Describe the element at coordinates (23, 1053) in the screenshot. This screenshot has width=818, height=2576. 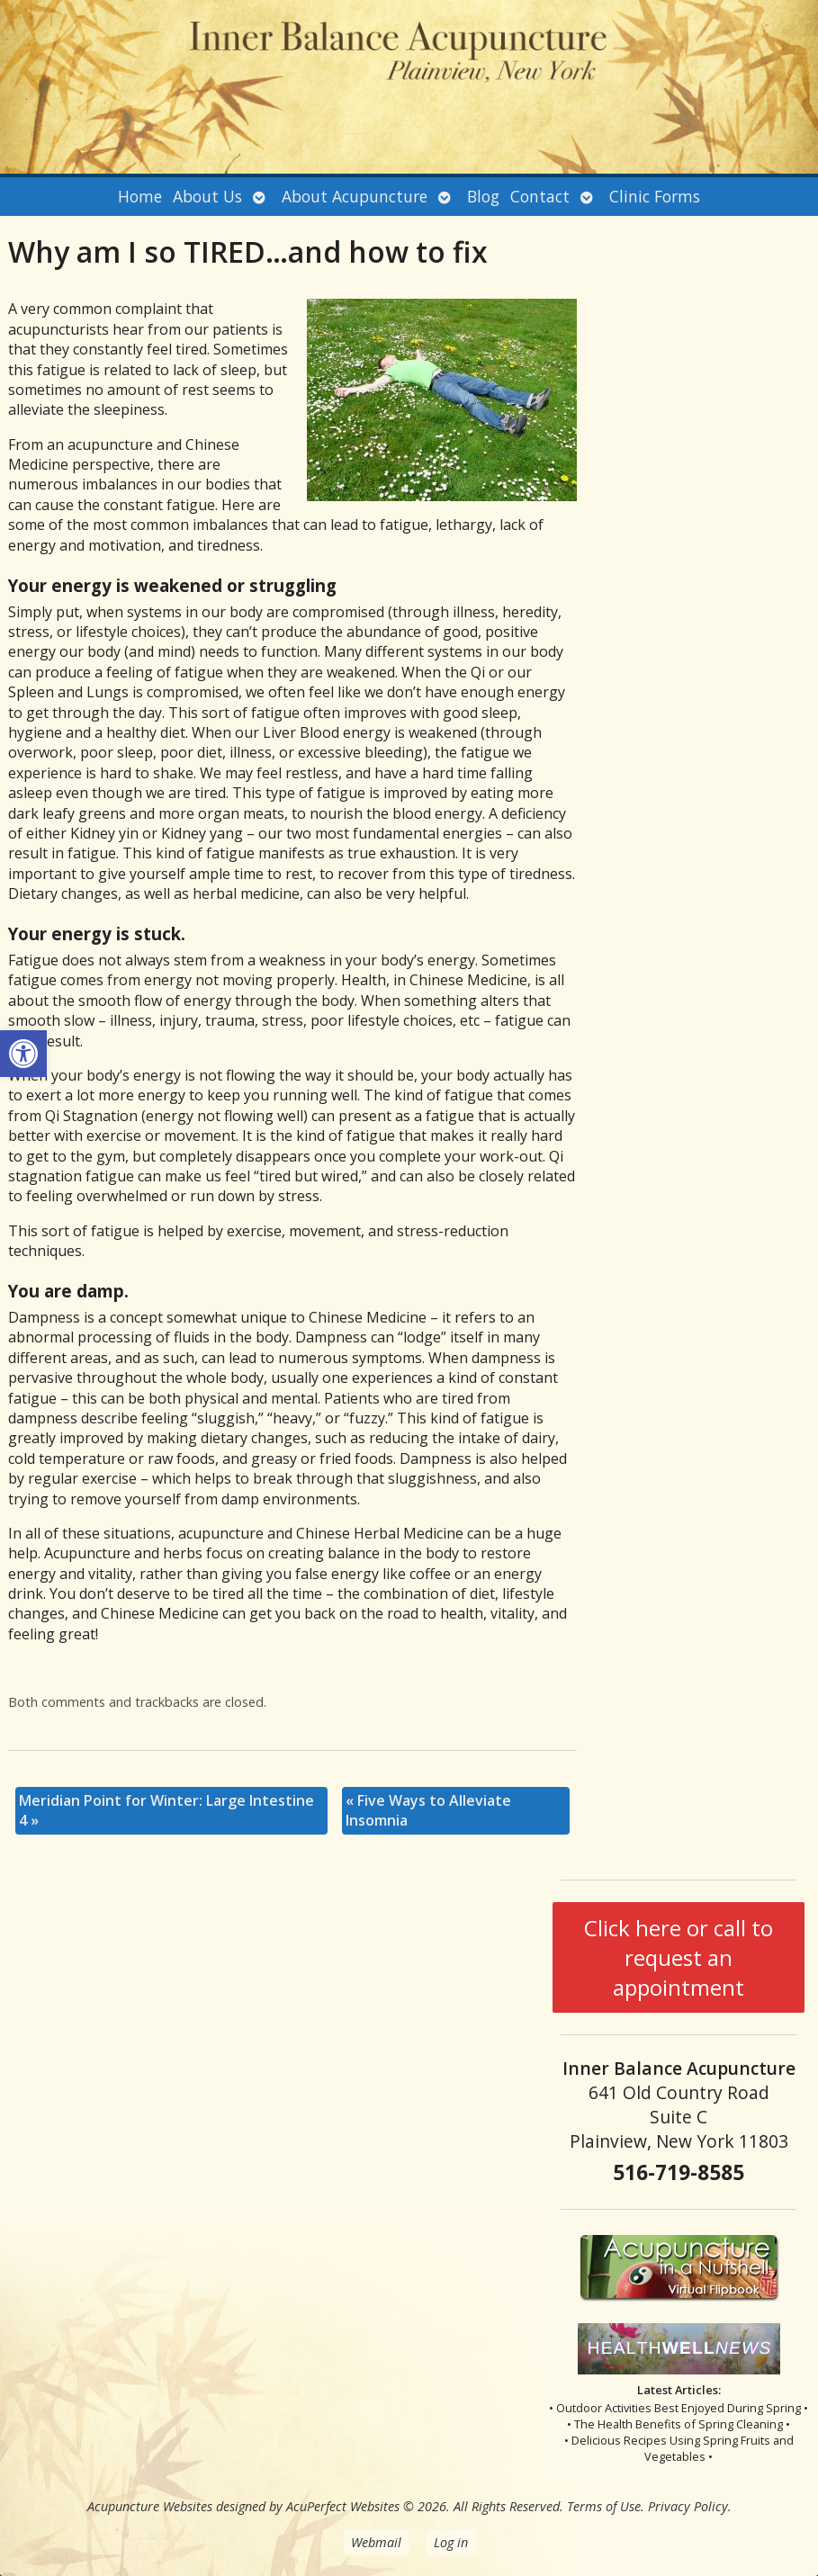
I see `[button]` at that location.